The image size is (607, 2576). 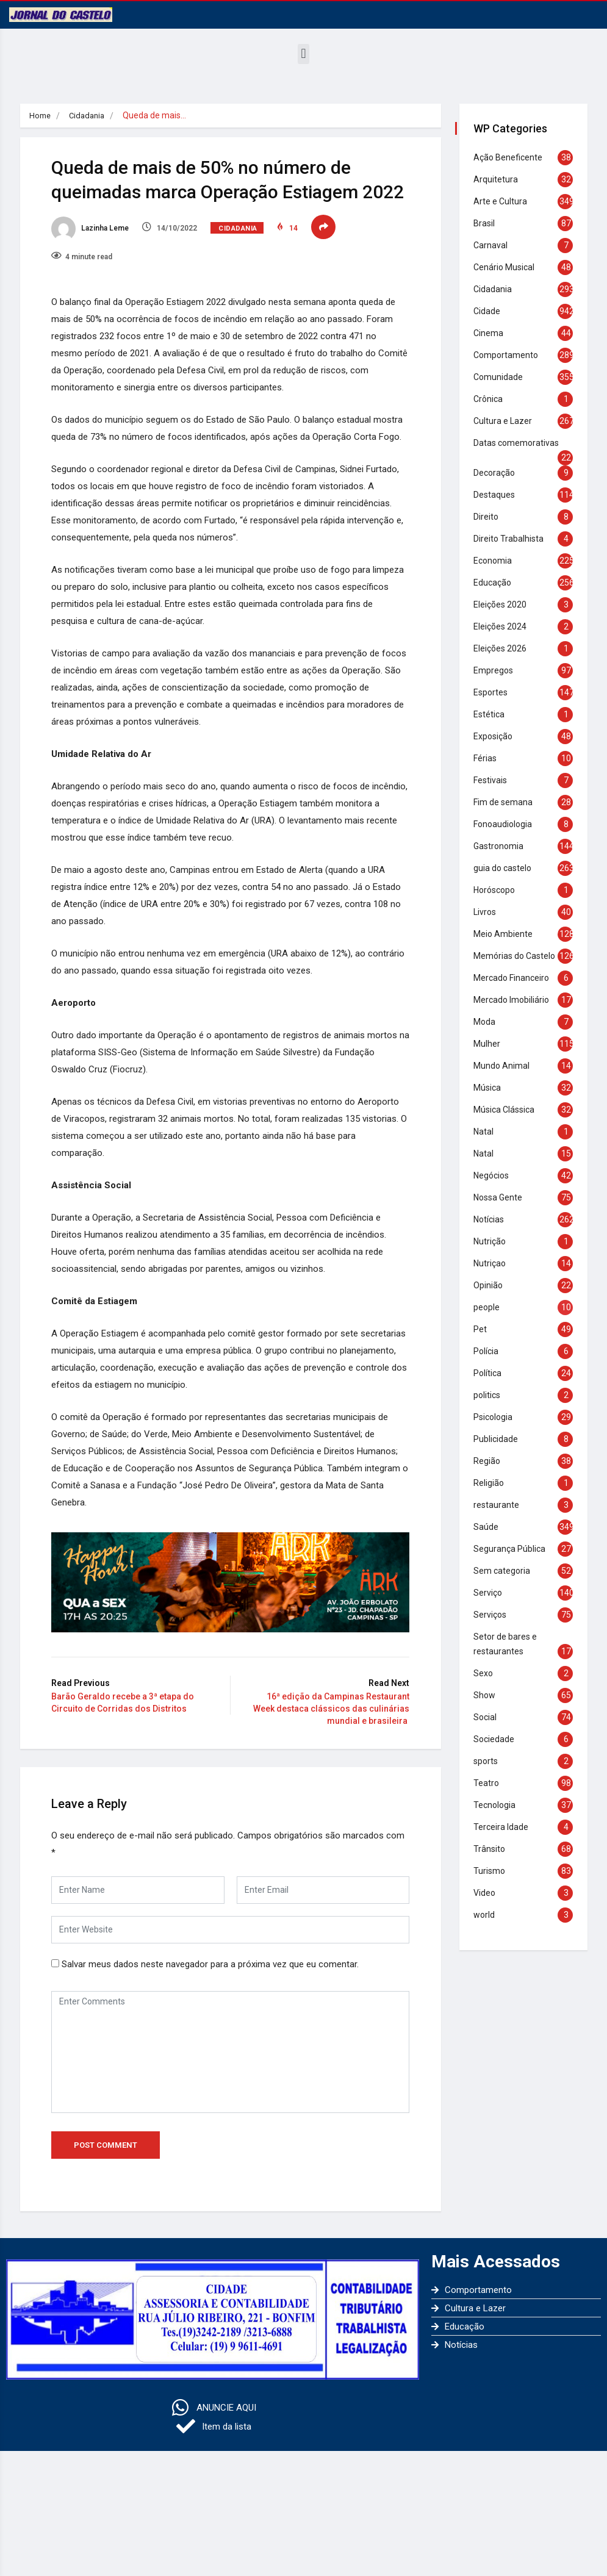 I want to click on Notícias, so click(x=493, y=1227).